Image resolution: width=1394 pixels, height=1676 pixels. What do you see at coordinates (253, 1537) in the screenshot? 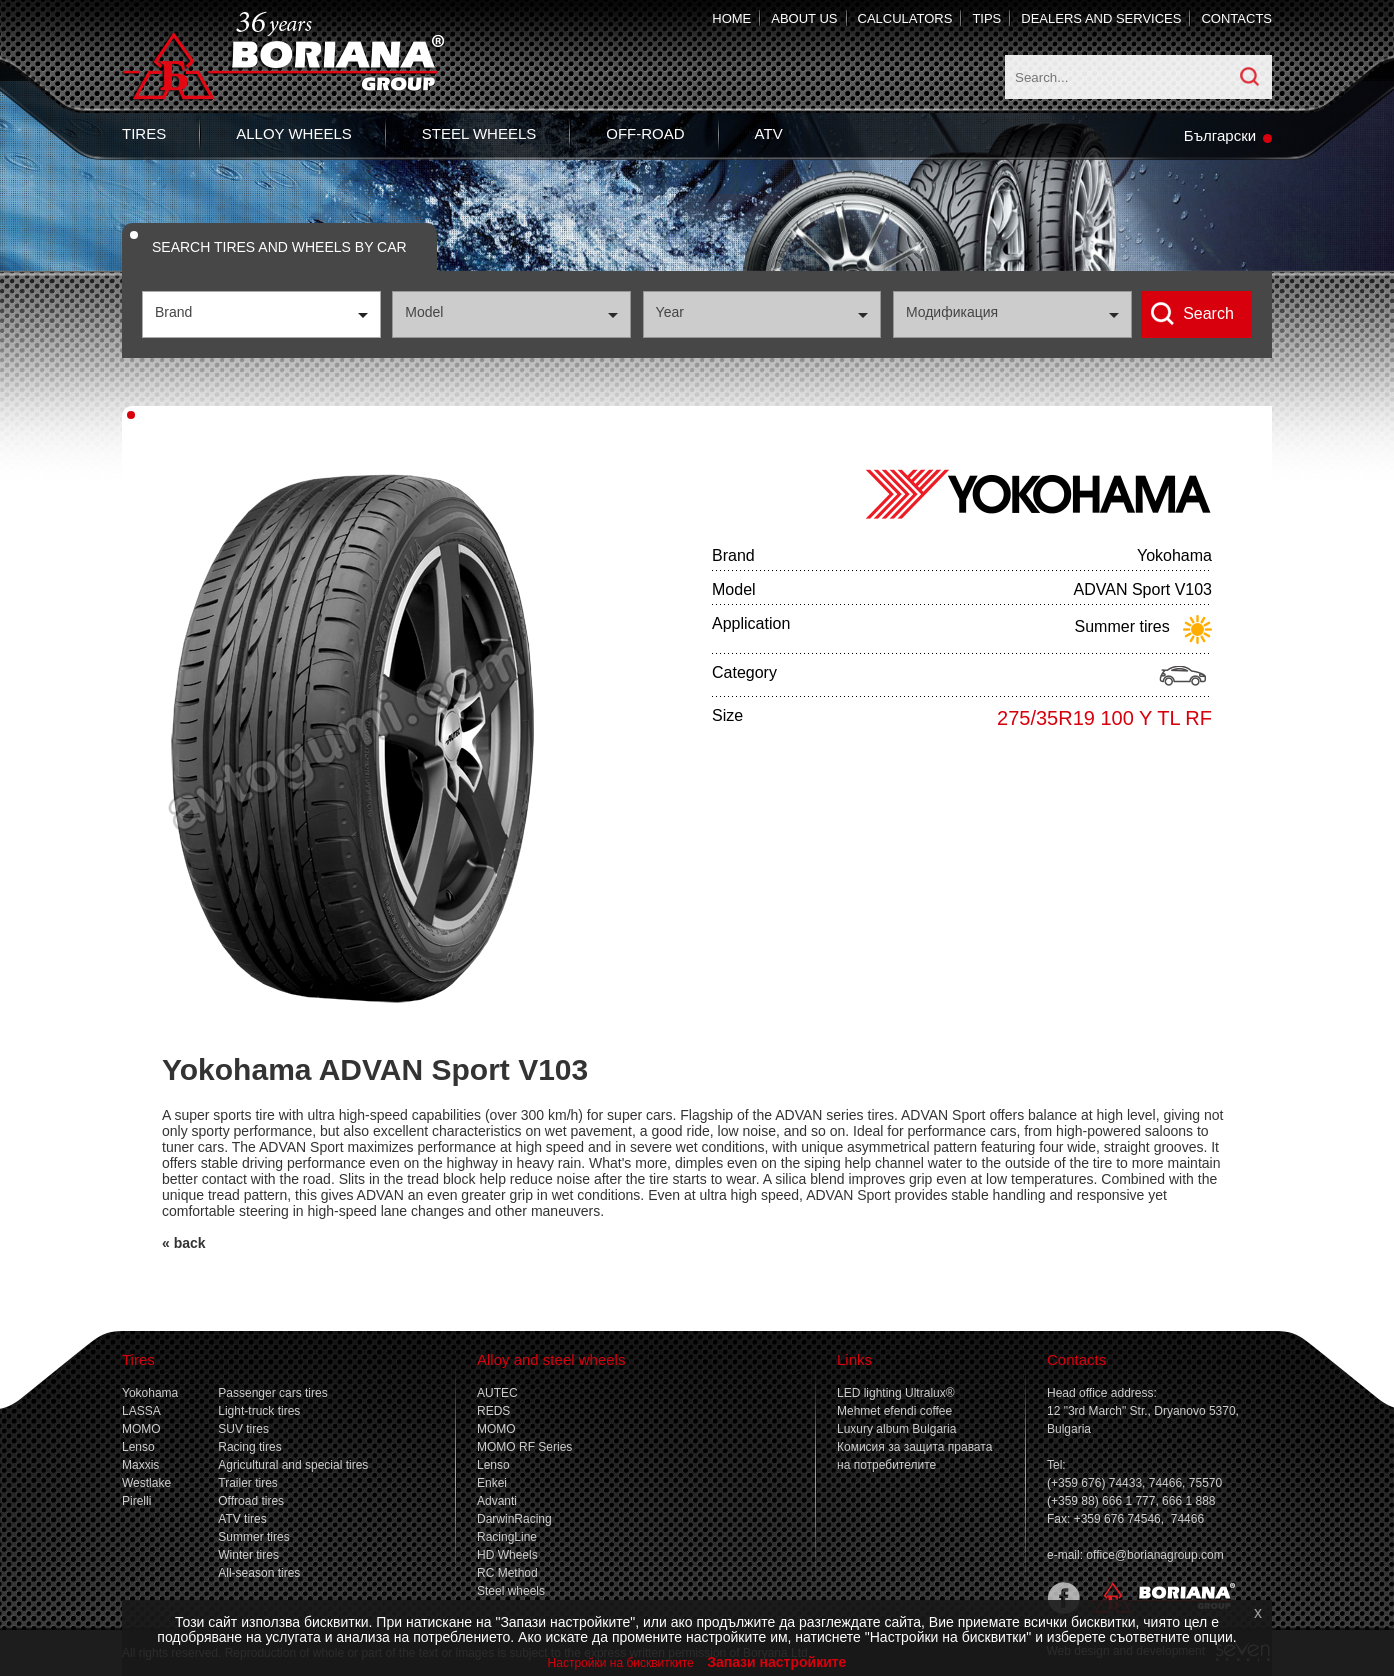
I see `Summer tires` at bounding box center [253, 1537].